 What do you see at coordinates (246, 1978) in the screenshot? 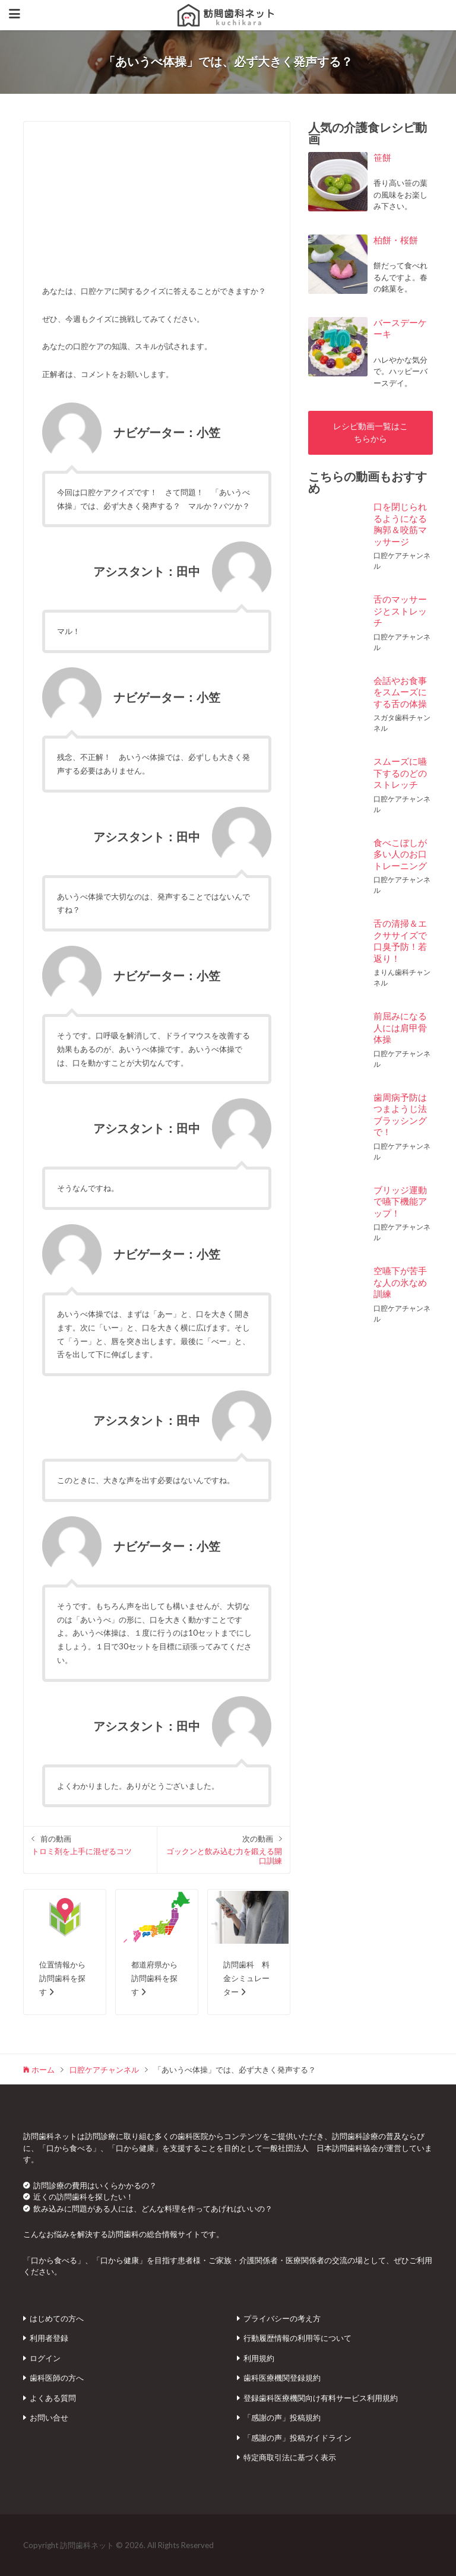
I see `訪問歯科 料金シミュレーター` at bounding box center [246, 1978].